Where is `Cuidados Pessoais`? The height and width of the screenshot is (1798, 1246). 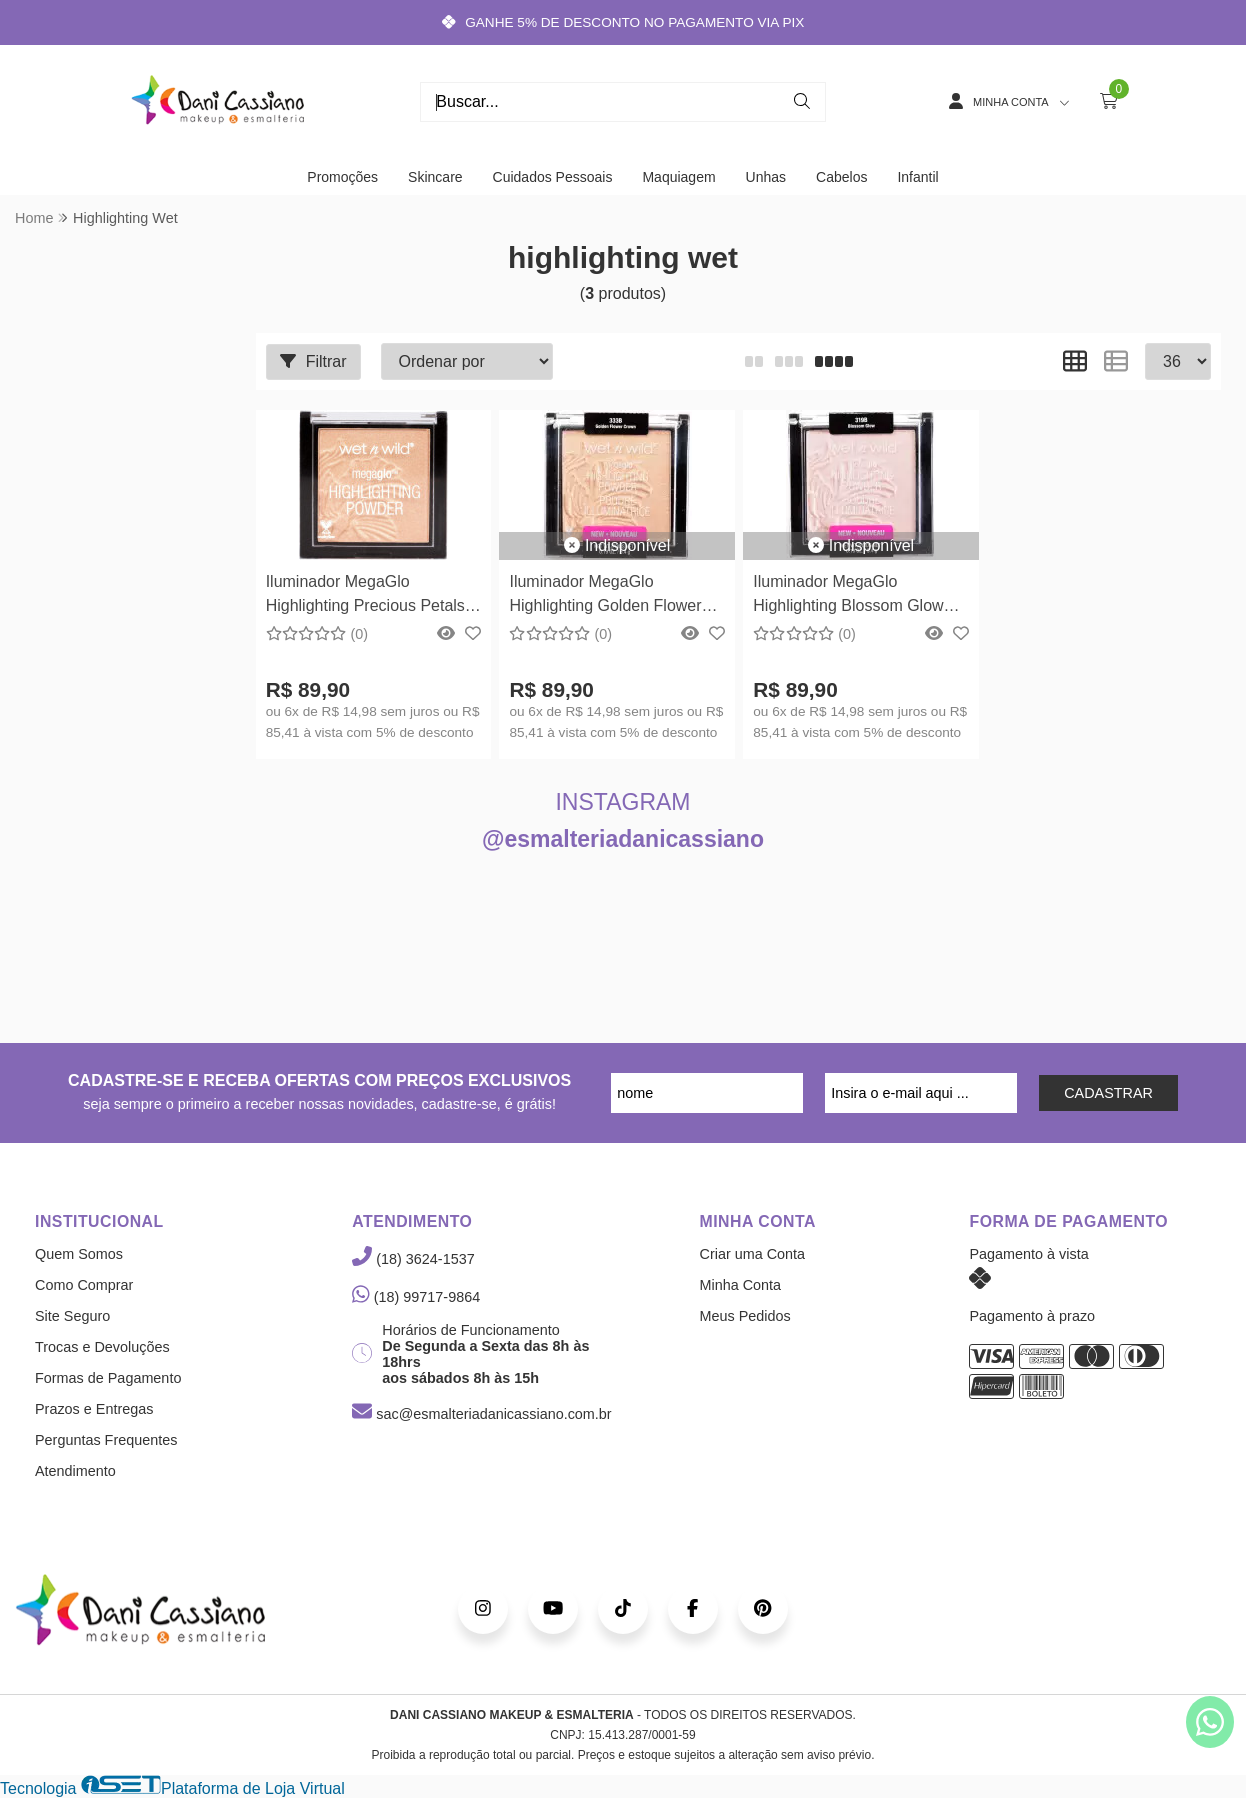 Cuidados Pessoais is located at coordinates (553, 177).